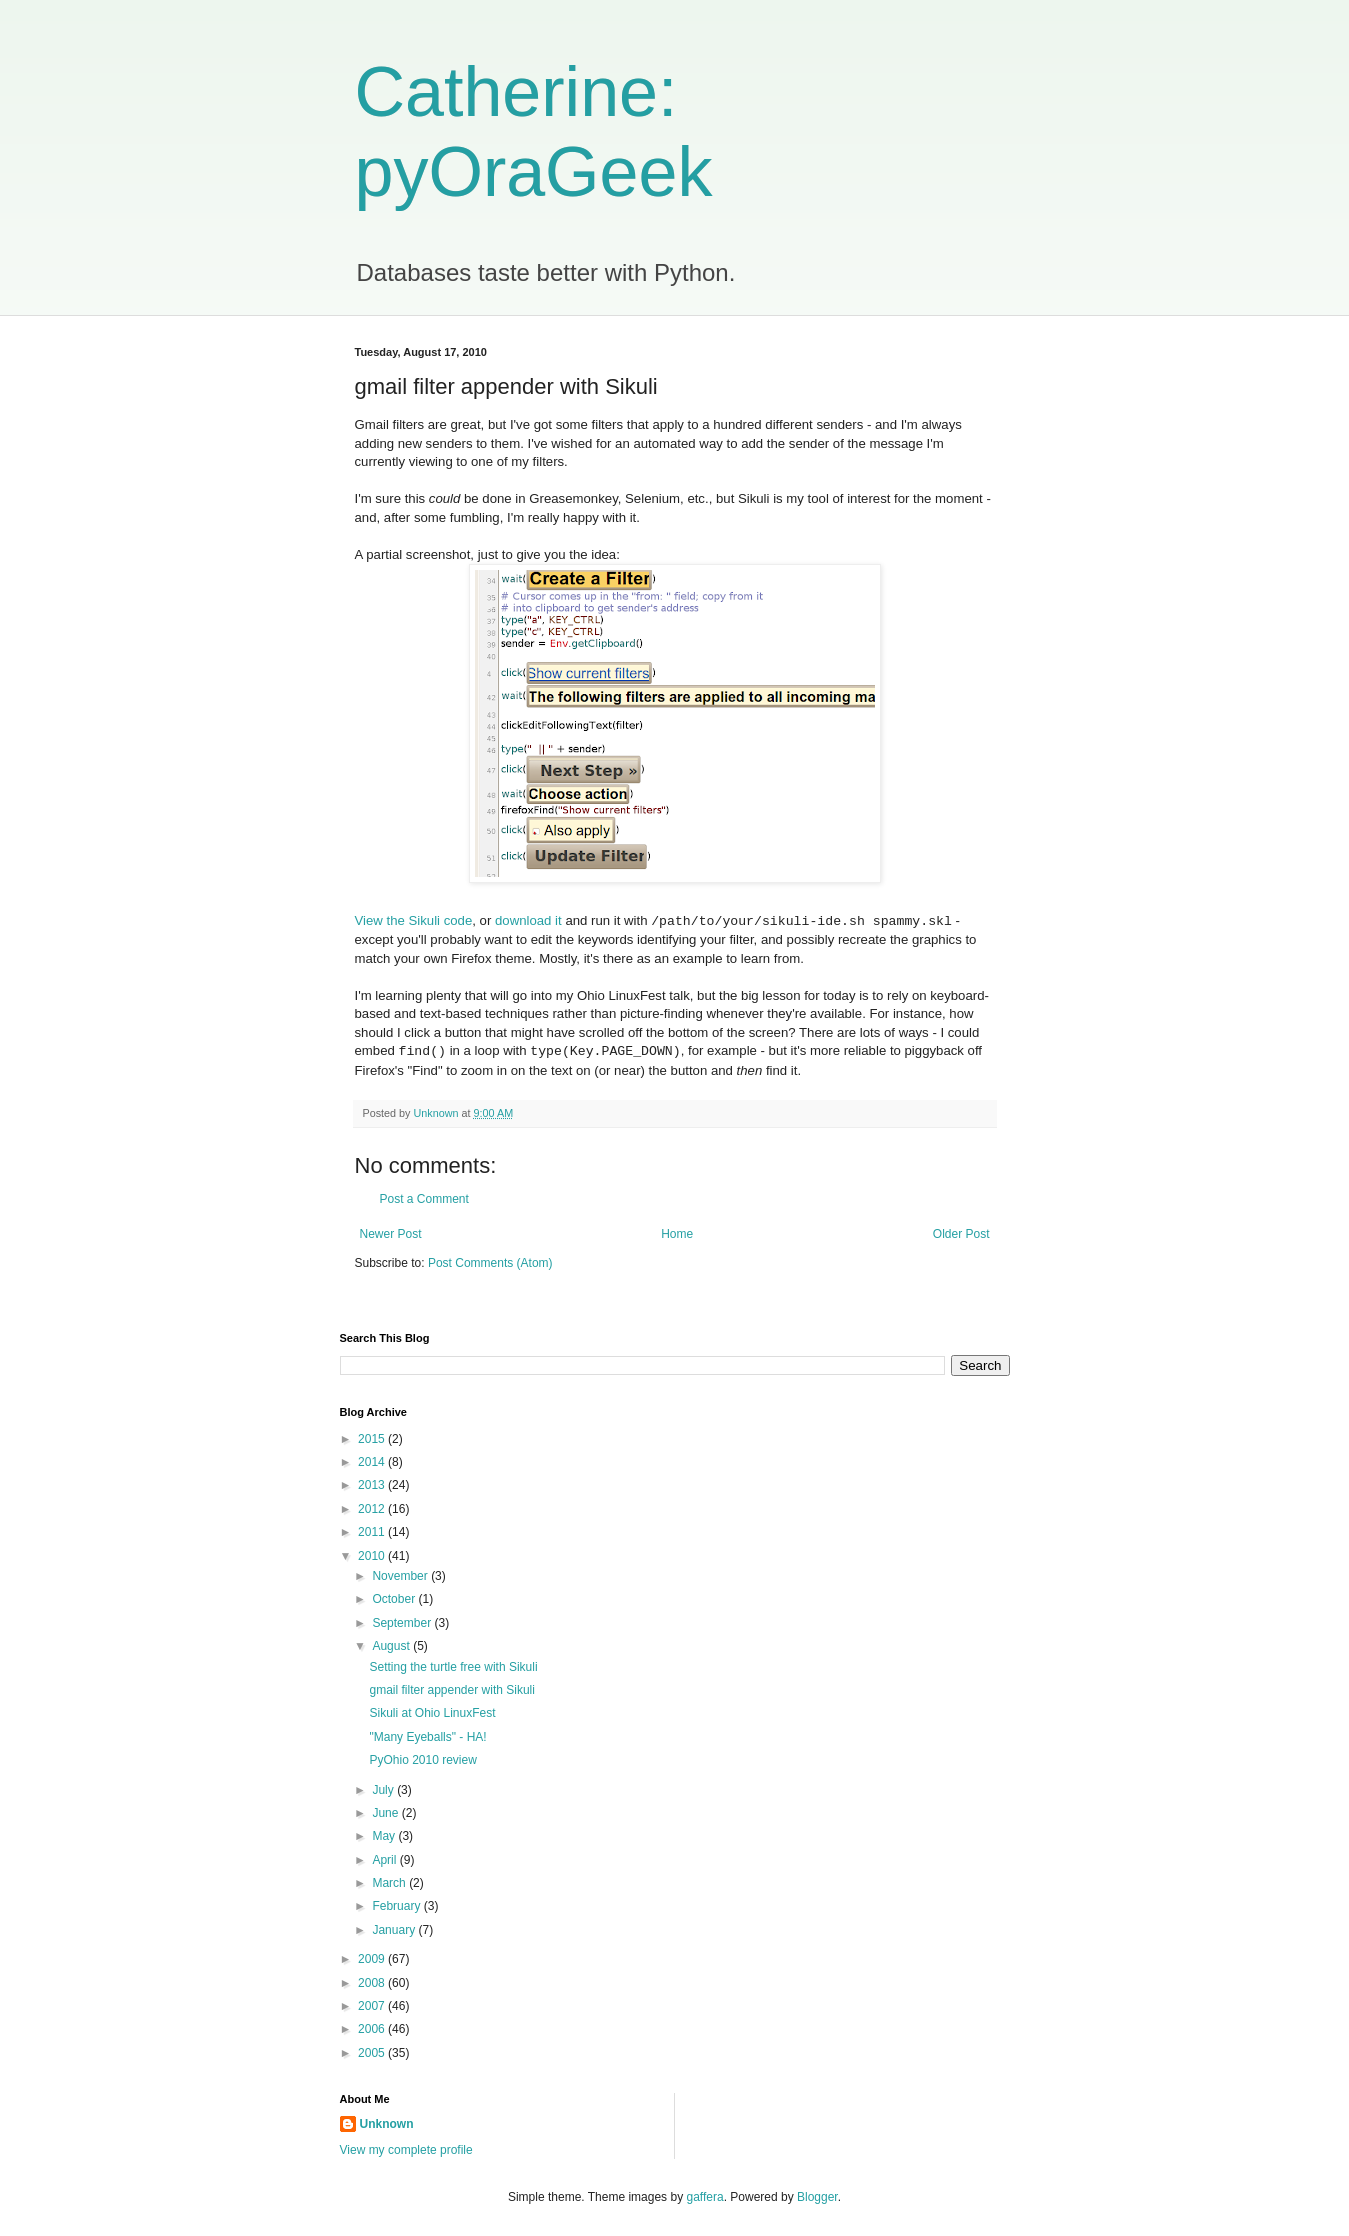 Image resolution: width=1349 pixels, height=2236 pixels. I want to click on May, so click(385, 1836).